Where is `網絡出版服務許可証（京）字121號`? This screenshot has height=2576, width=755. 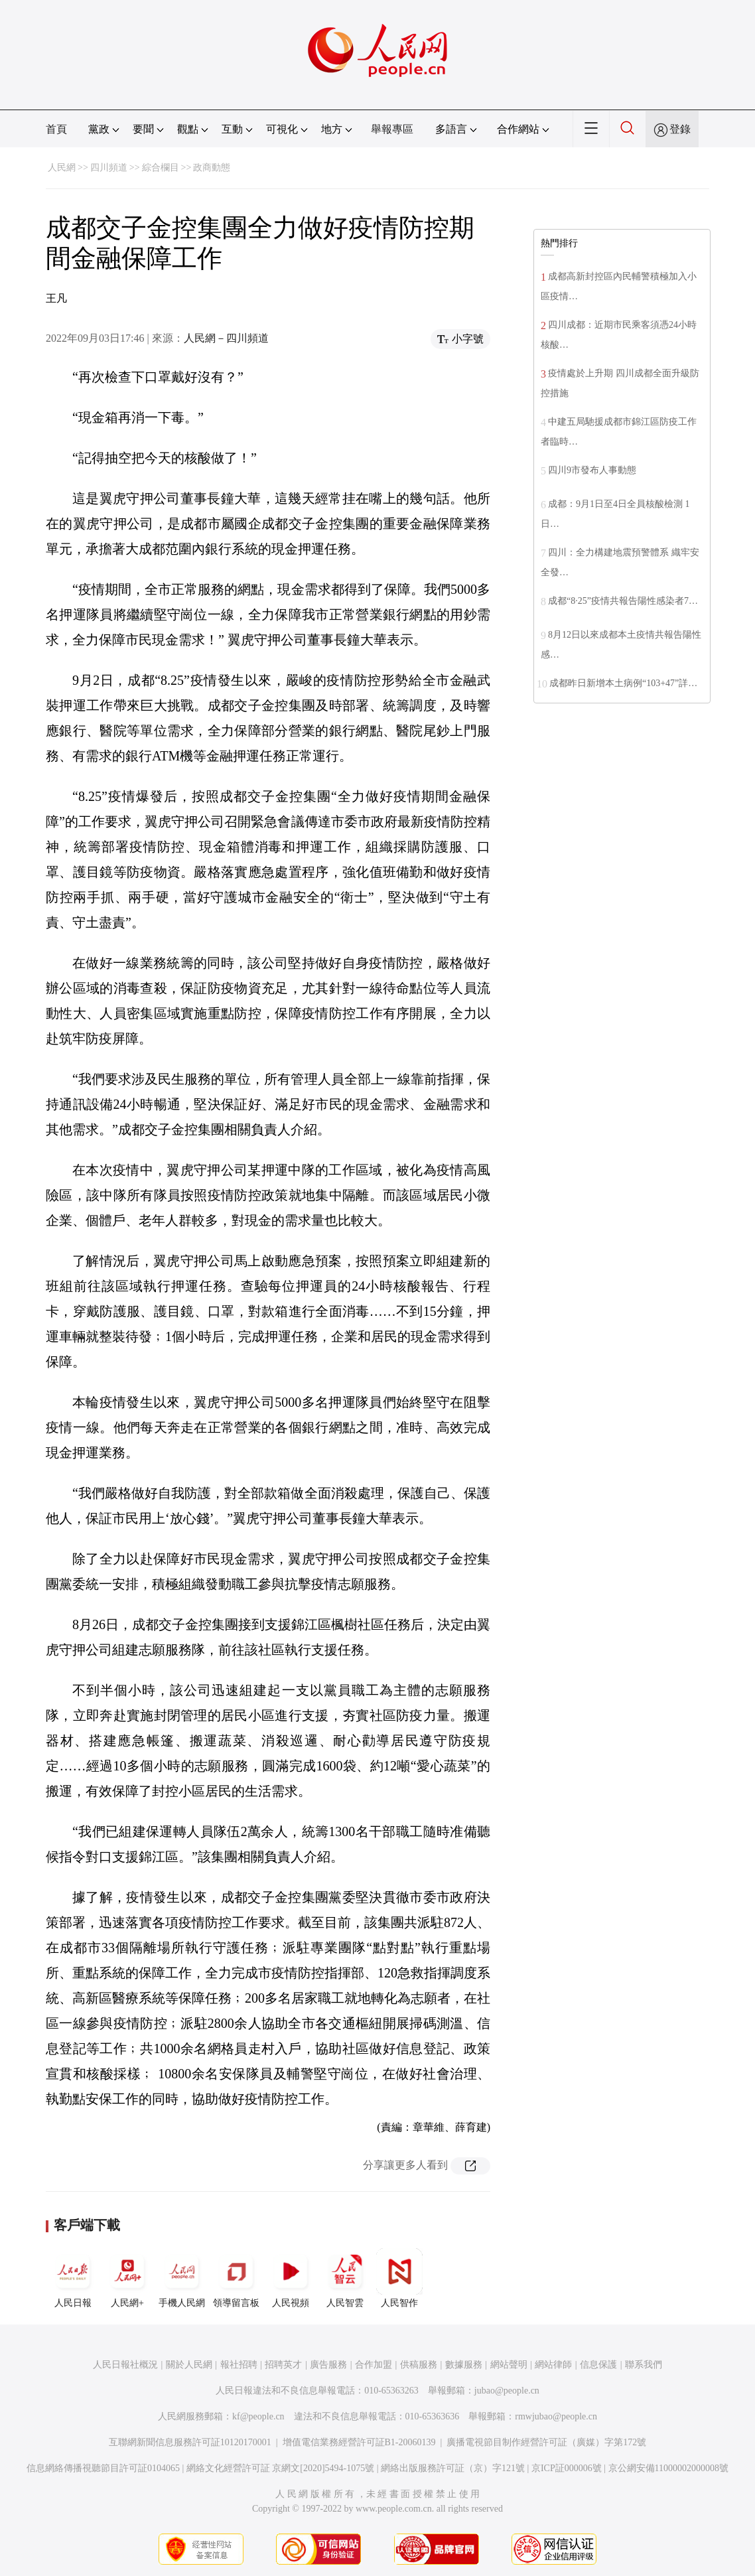 網絡出版服務許可証（京）字121號 is located at coordinates (453, 2468).